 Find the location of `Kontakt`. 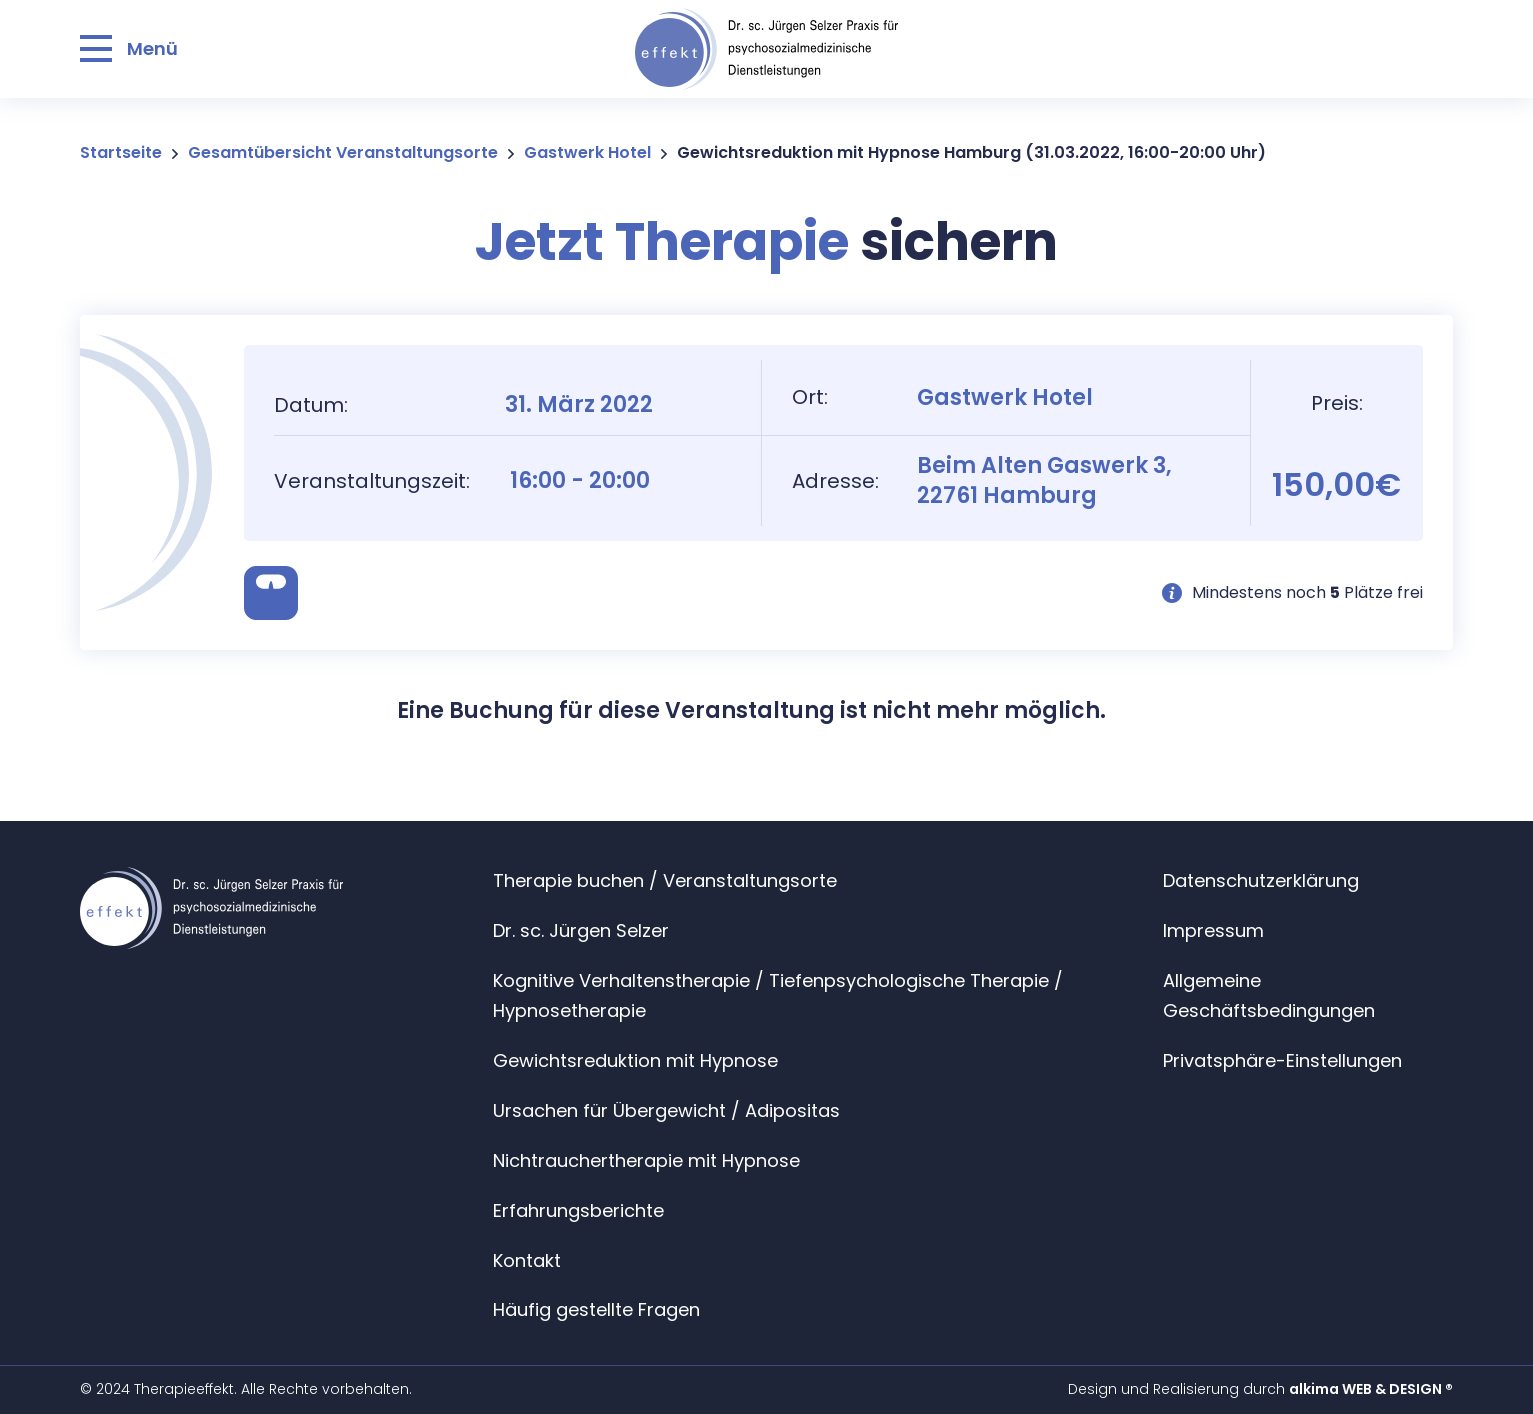

Kontakt is located at coordinates (527, 1260).